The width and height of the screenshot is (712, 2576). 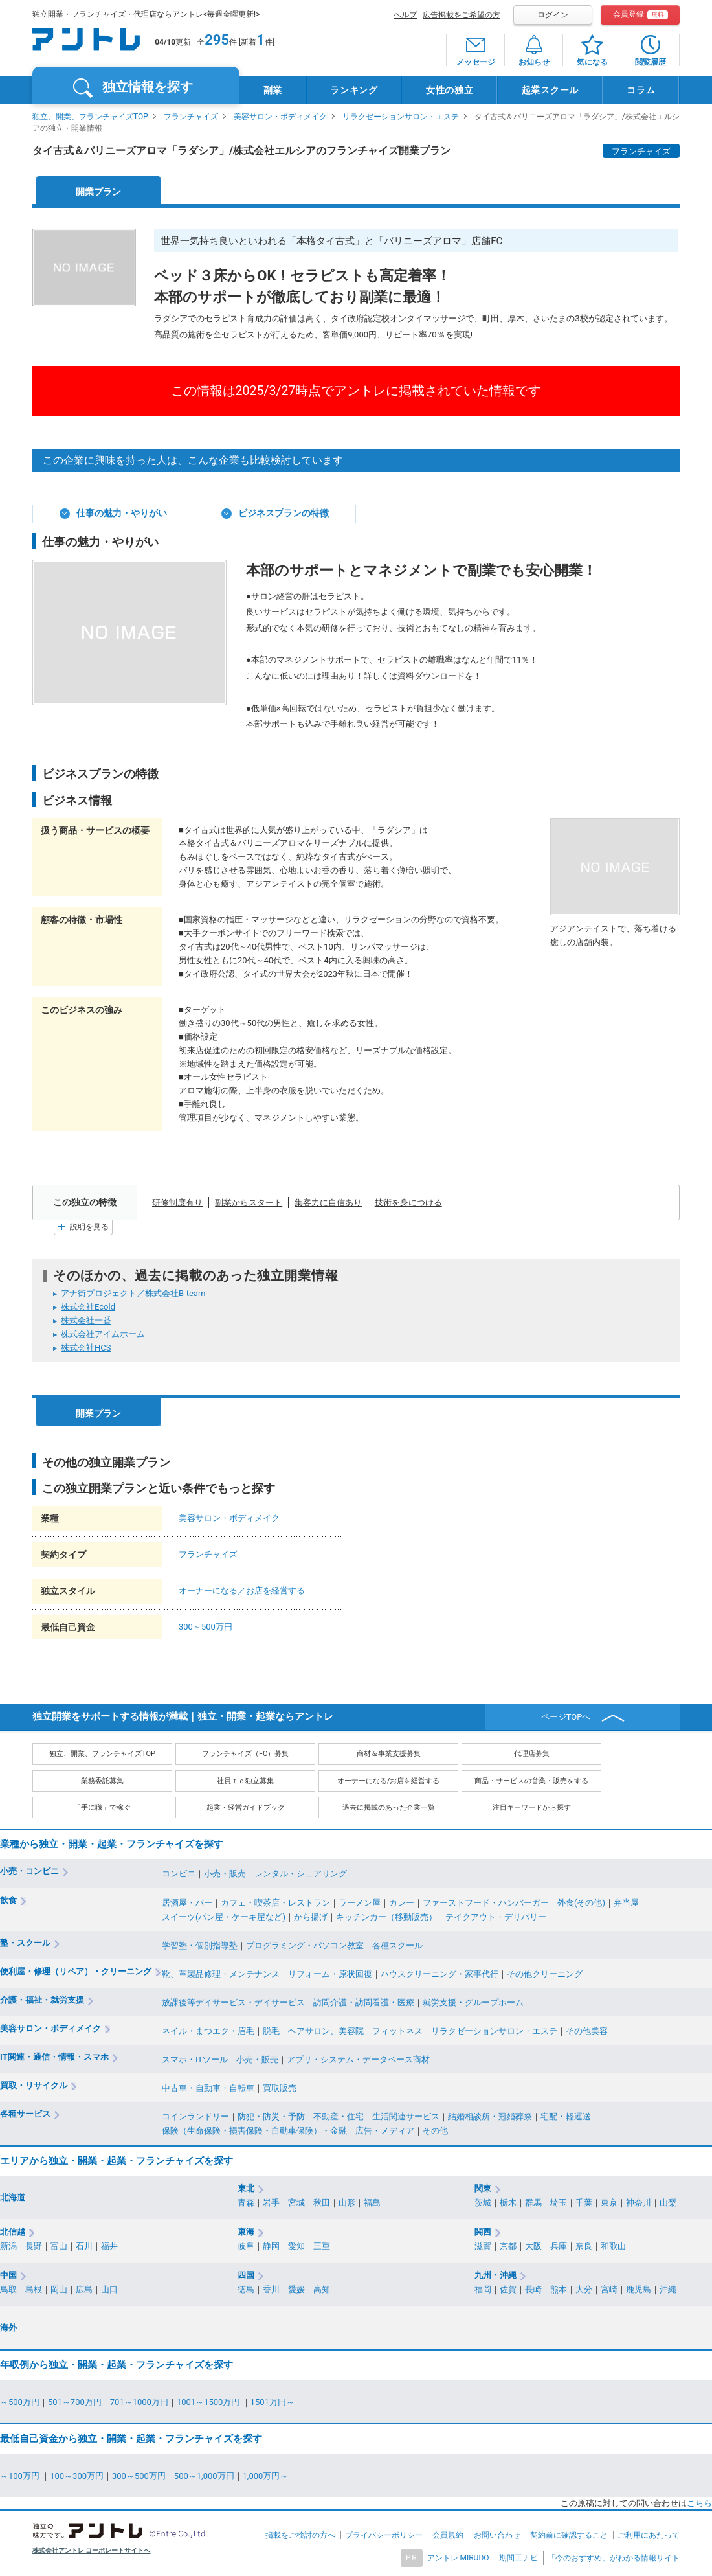 I want to click on 兵庫, so click(x=558, y=2246).